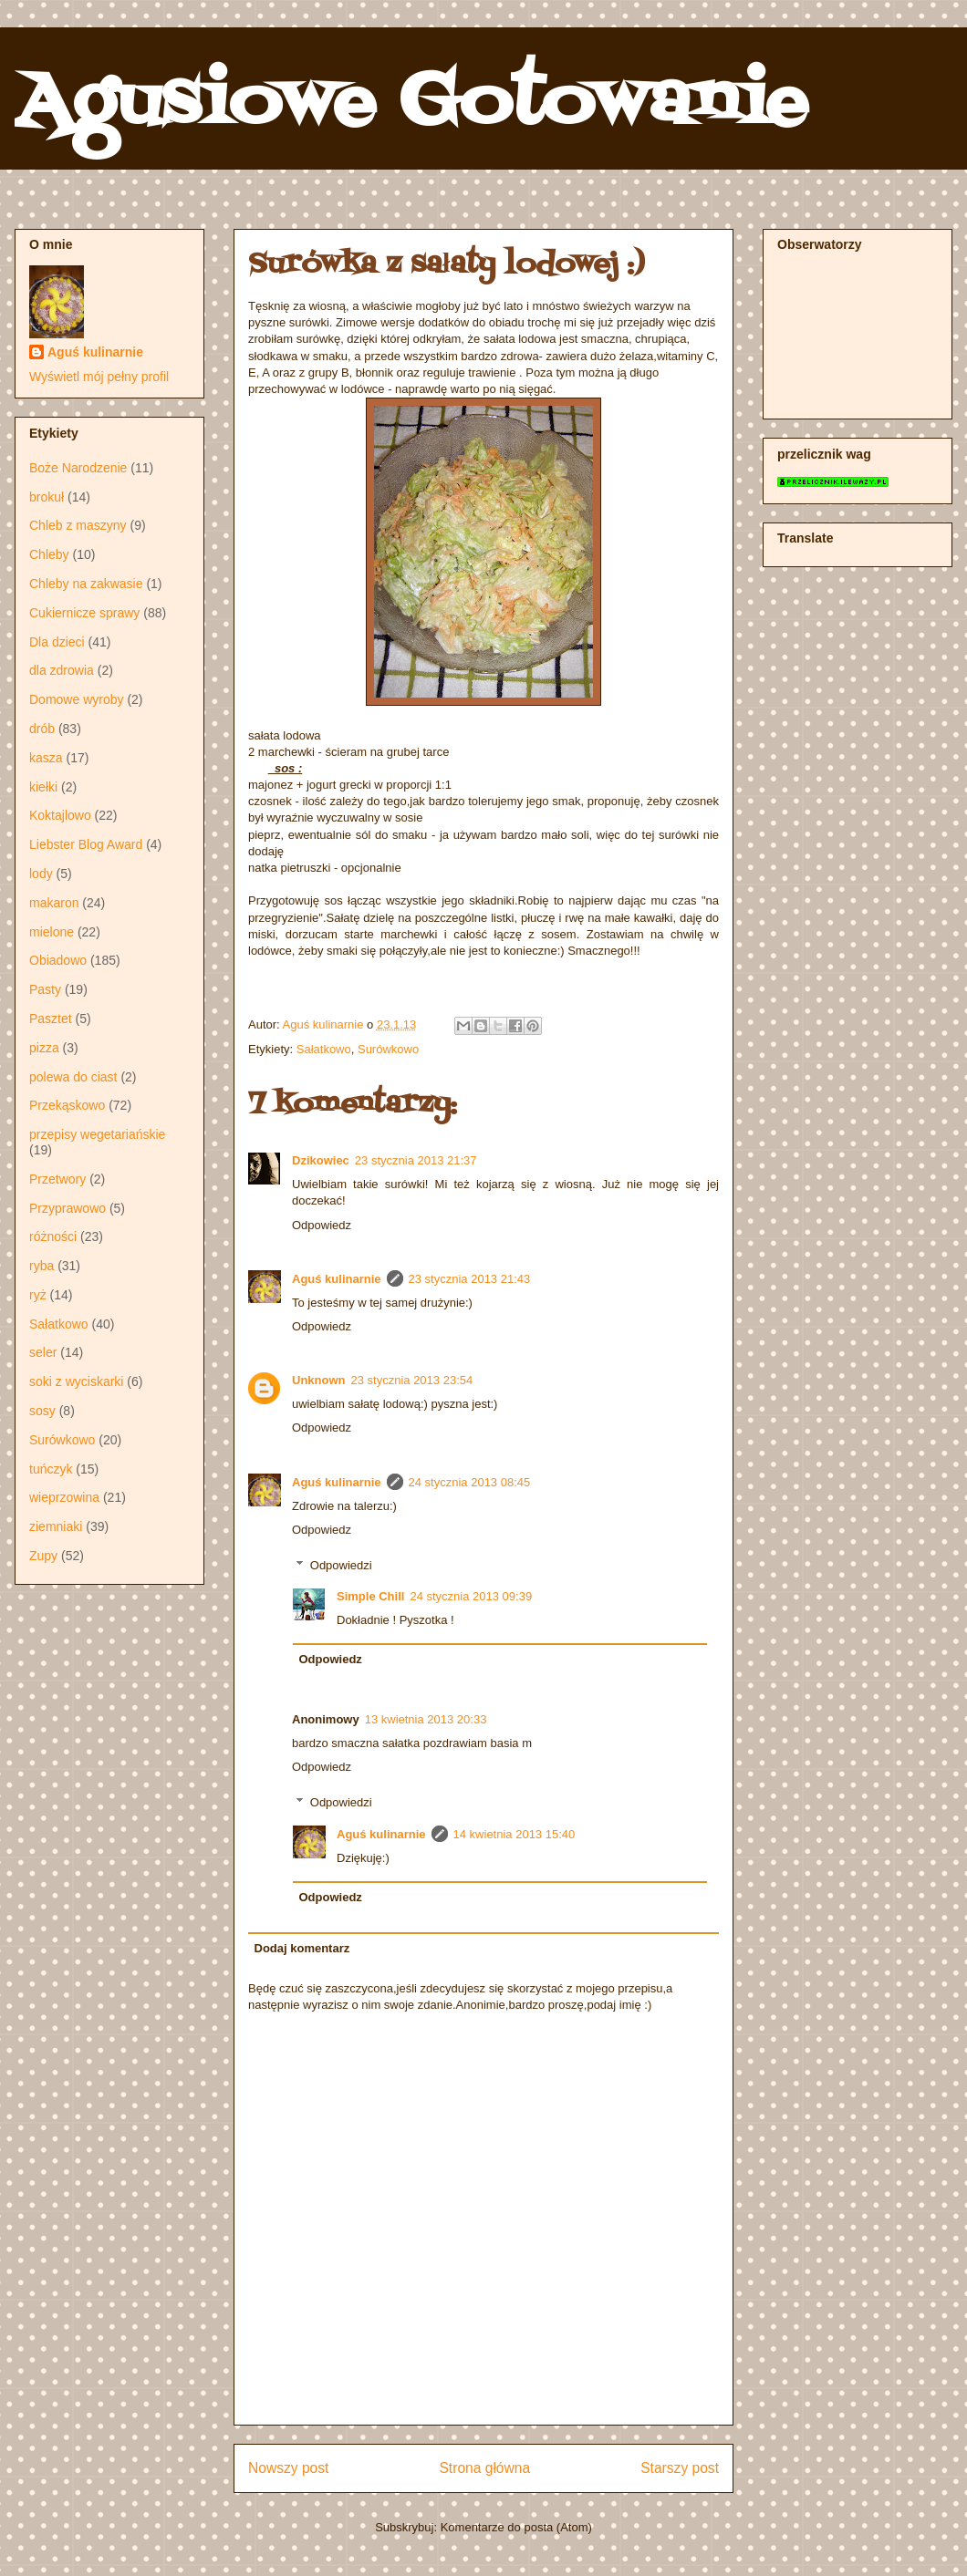  Describe the element at coordinates (416, 1160) in the screenshot. I see `23 stycznia 2013 21:37` at that location.